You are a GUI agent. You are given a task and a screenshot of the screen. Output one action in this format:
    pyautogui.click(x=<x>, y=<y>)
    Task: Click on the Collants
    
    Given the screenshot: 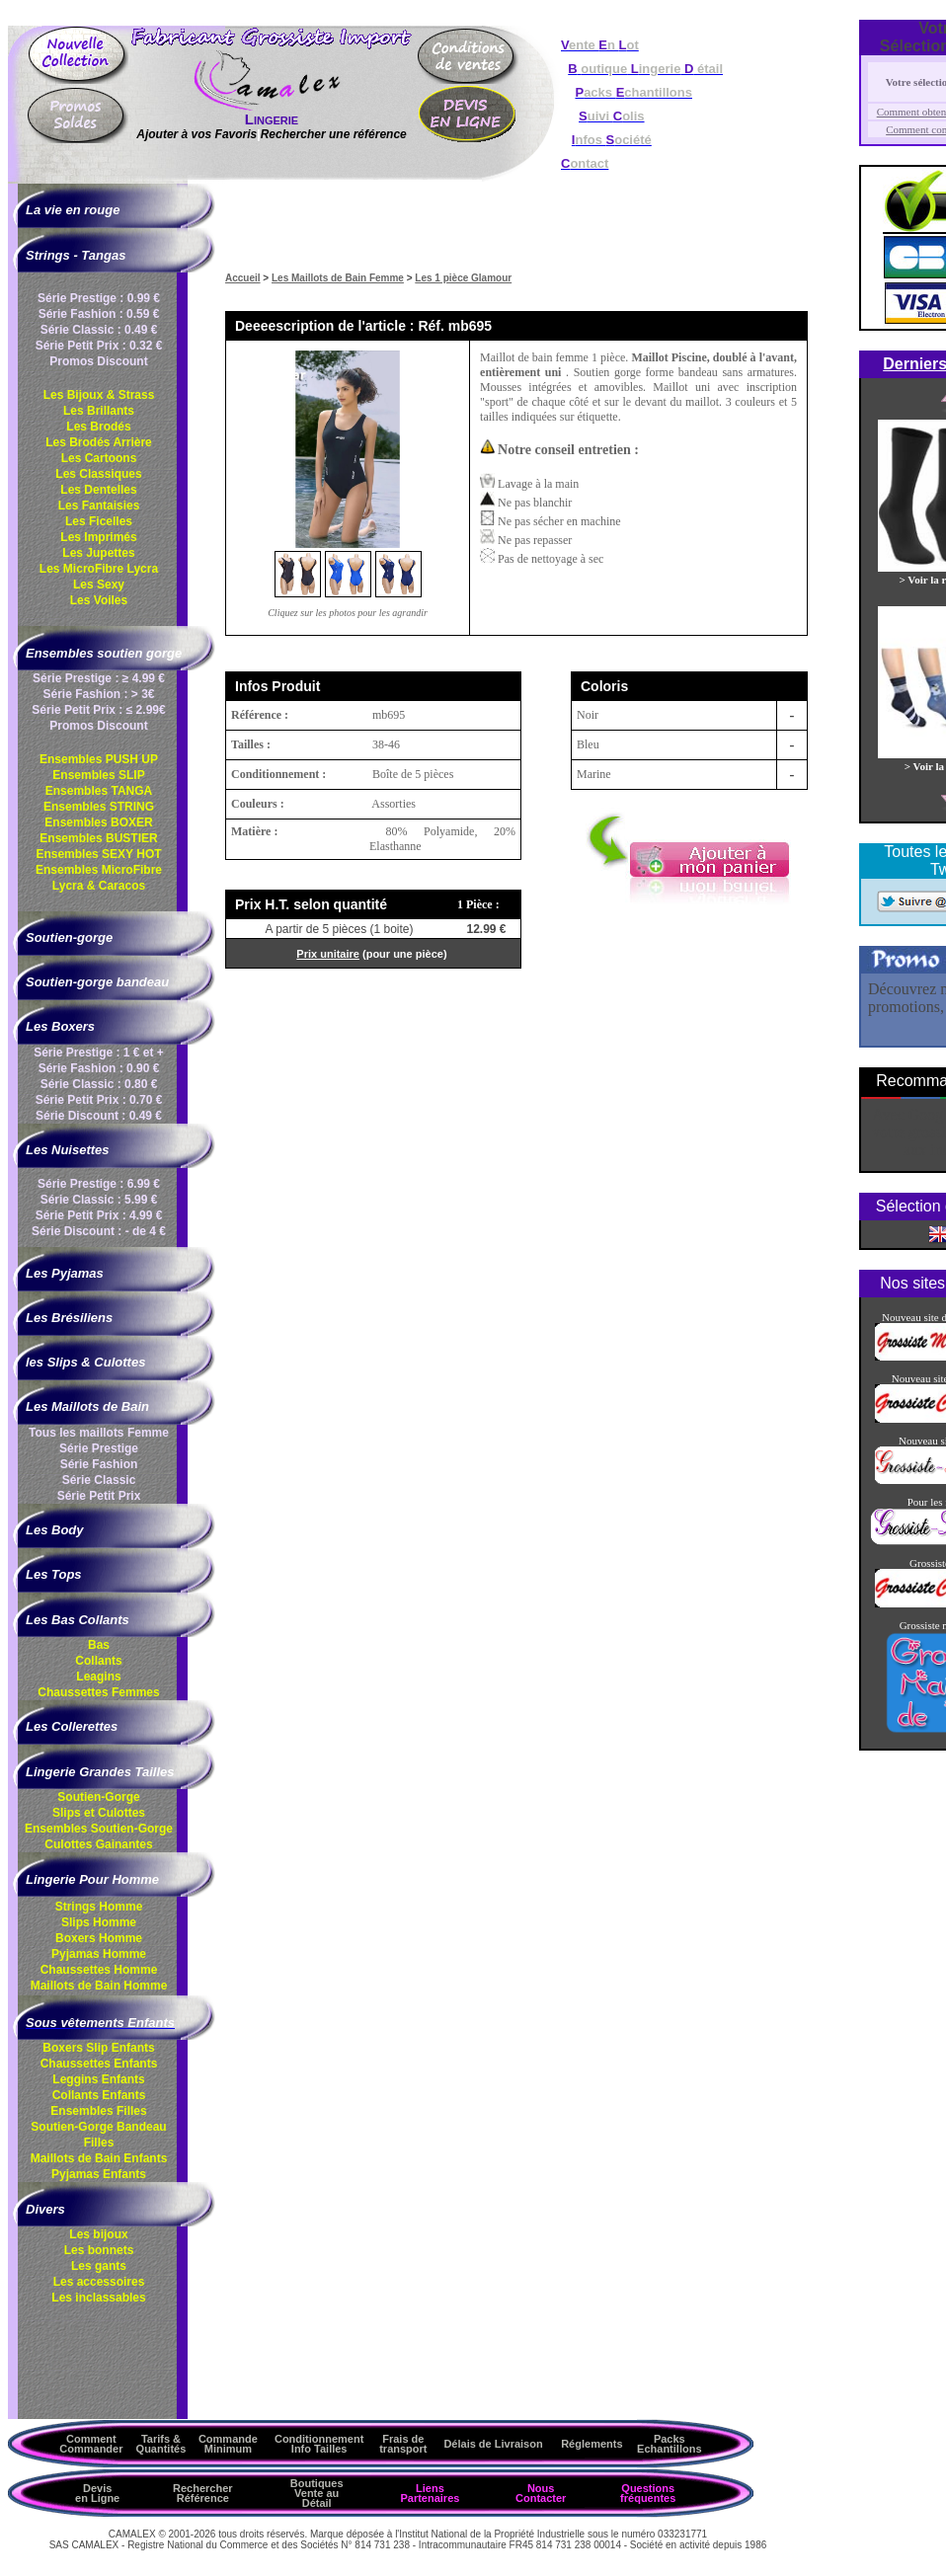 What is the action you would take?
    pyautogui.click(x=98, y=1661)
    